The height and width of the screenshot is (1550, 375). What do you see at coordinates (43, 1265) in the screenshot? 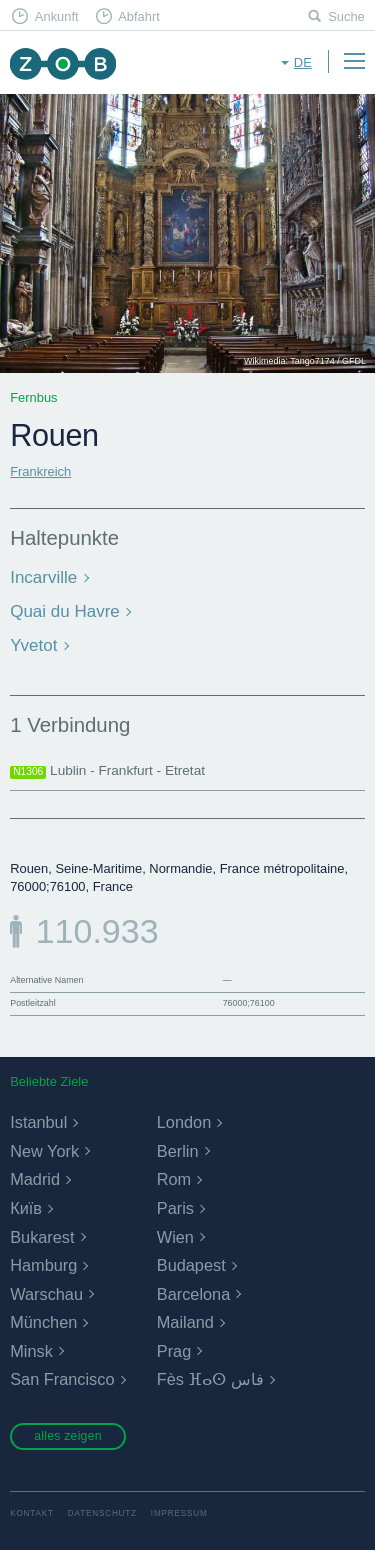
I see `Hamburg` at bounding box center [43, 1265].